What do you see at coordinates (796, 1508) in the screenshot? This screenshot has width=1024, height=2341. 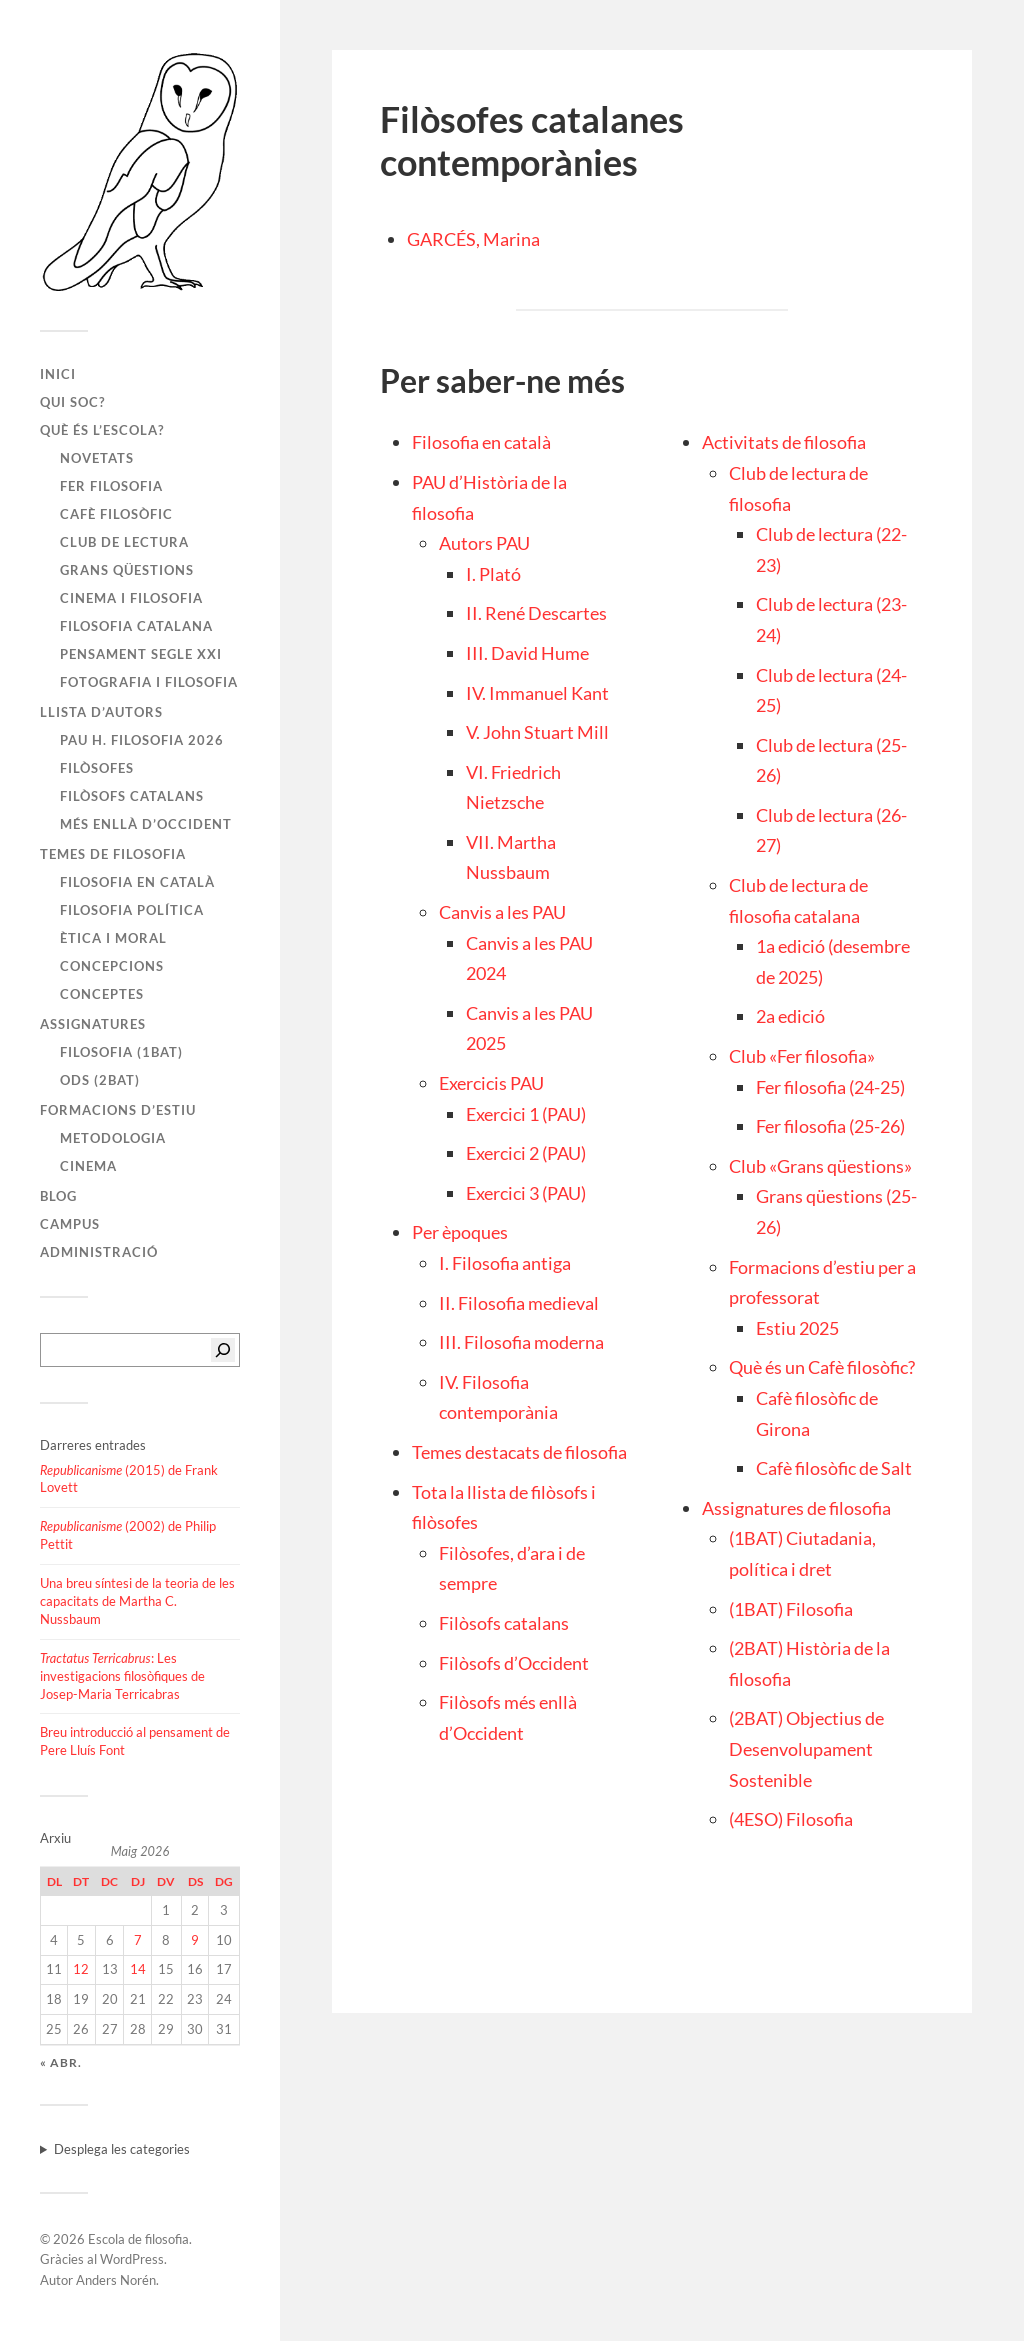 I see `Assignatures de filosofia` at bounding box center [796, 1508].